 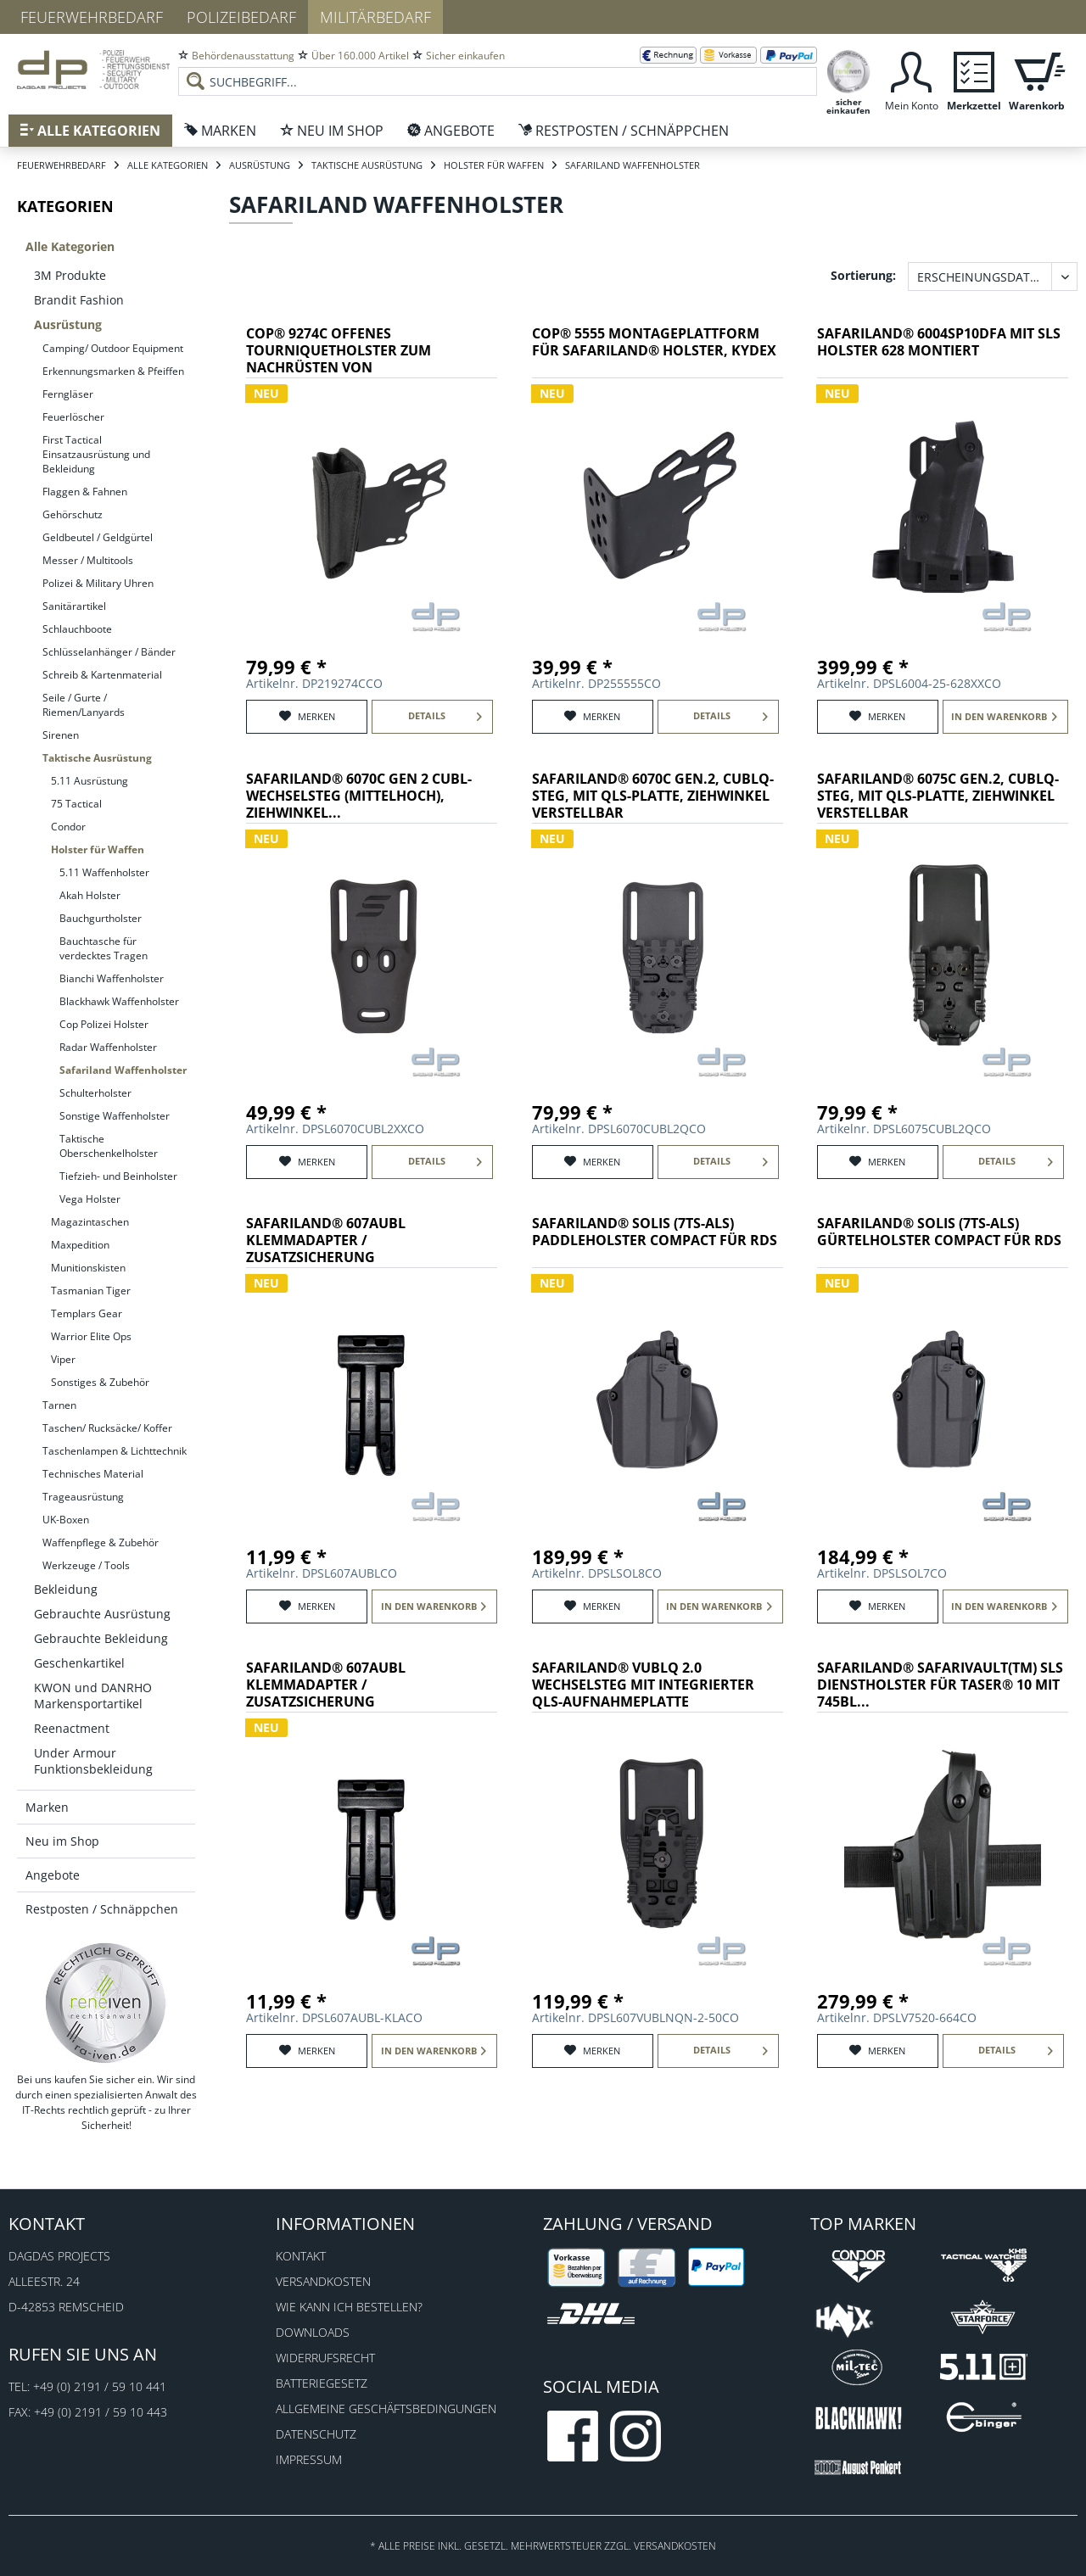 I want to click on Maxpedition, so click(x=80, y=1245).